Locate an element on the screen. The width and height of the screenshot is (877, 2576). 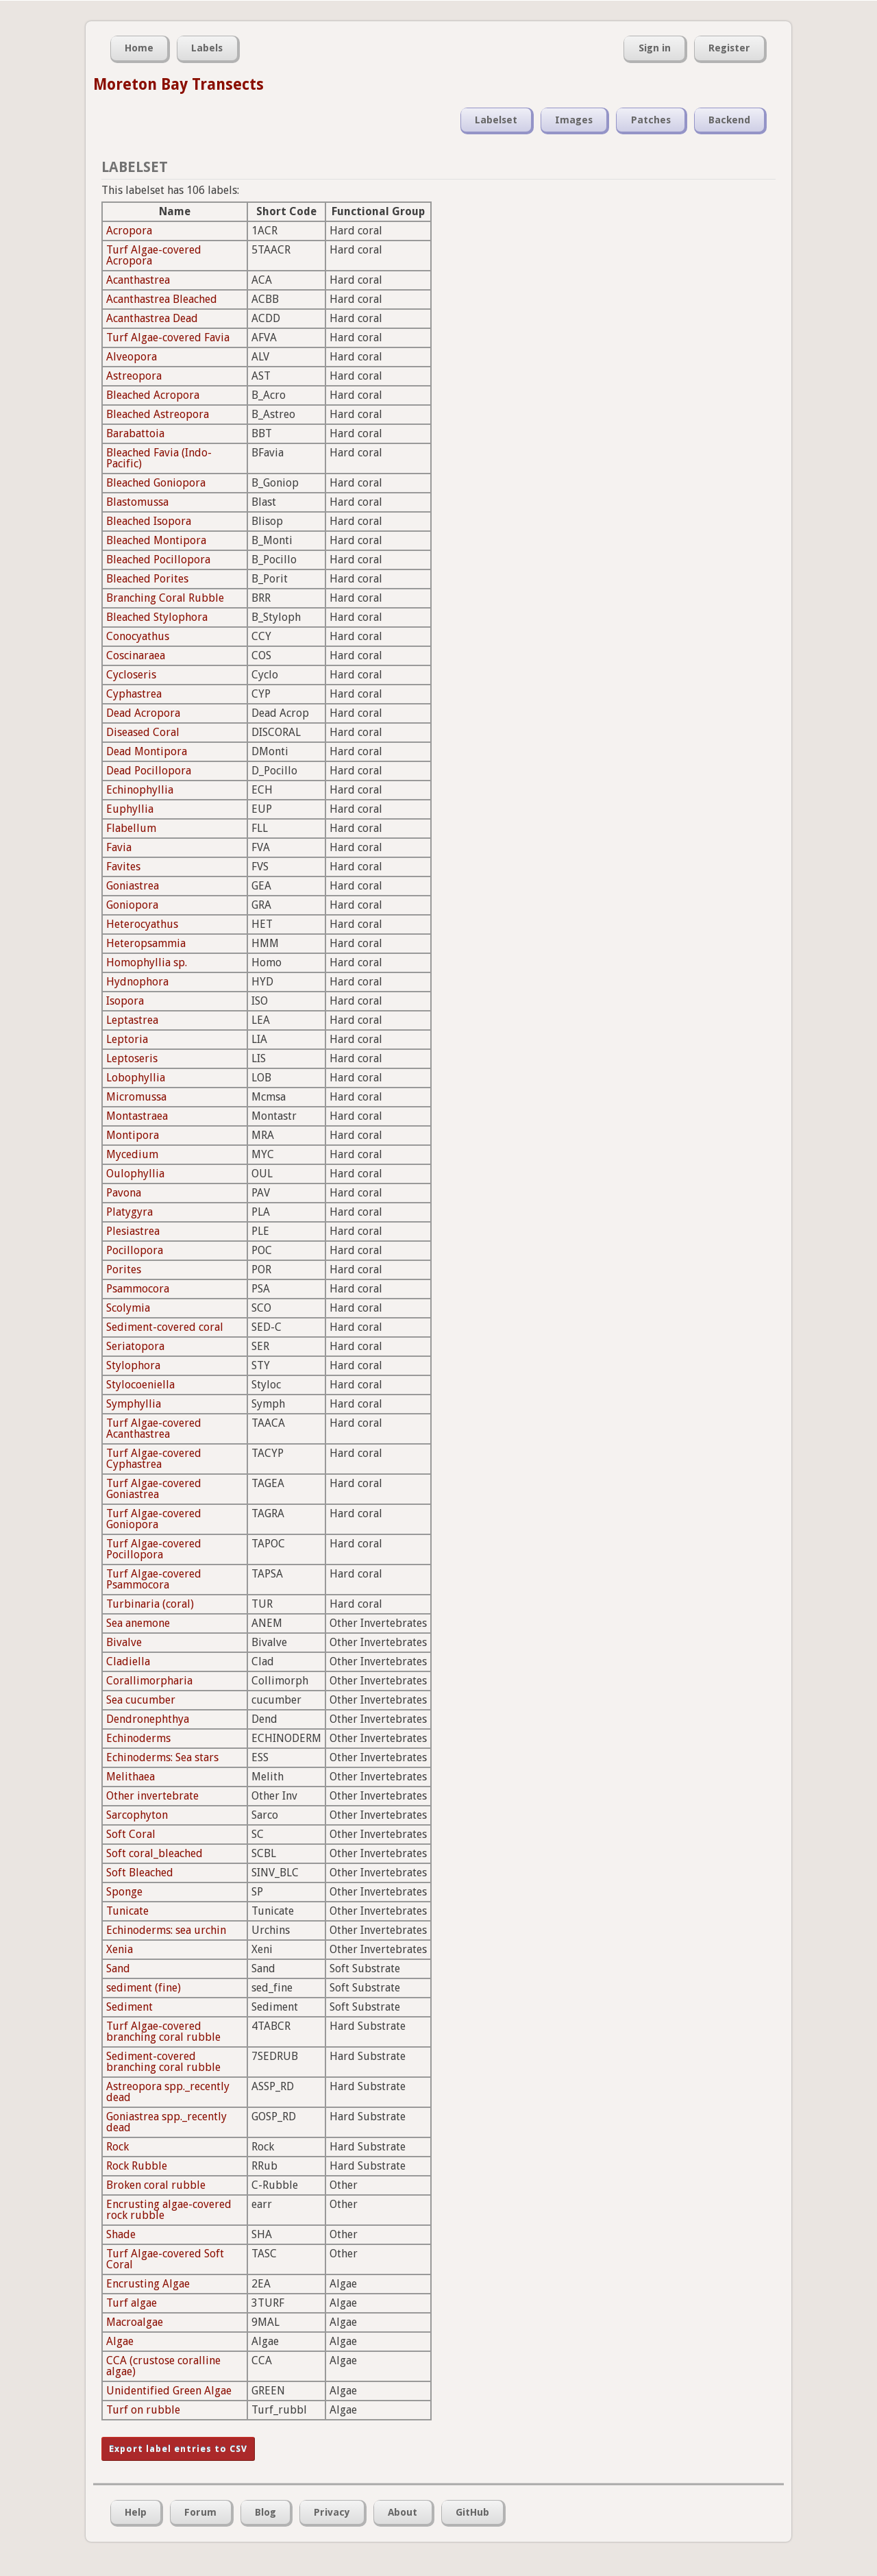
Leptastrea is located at coordinates (132, 1020).